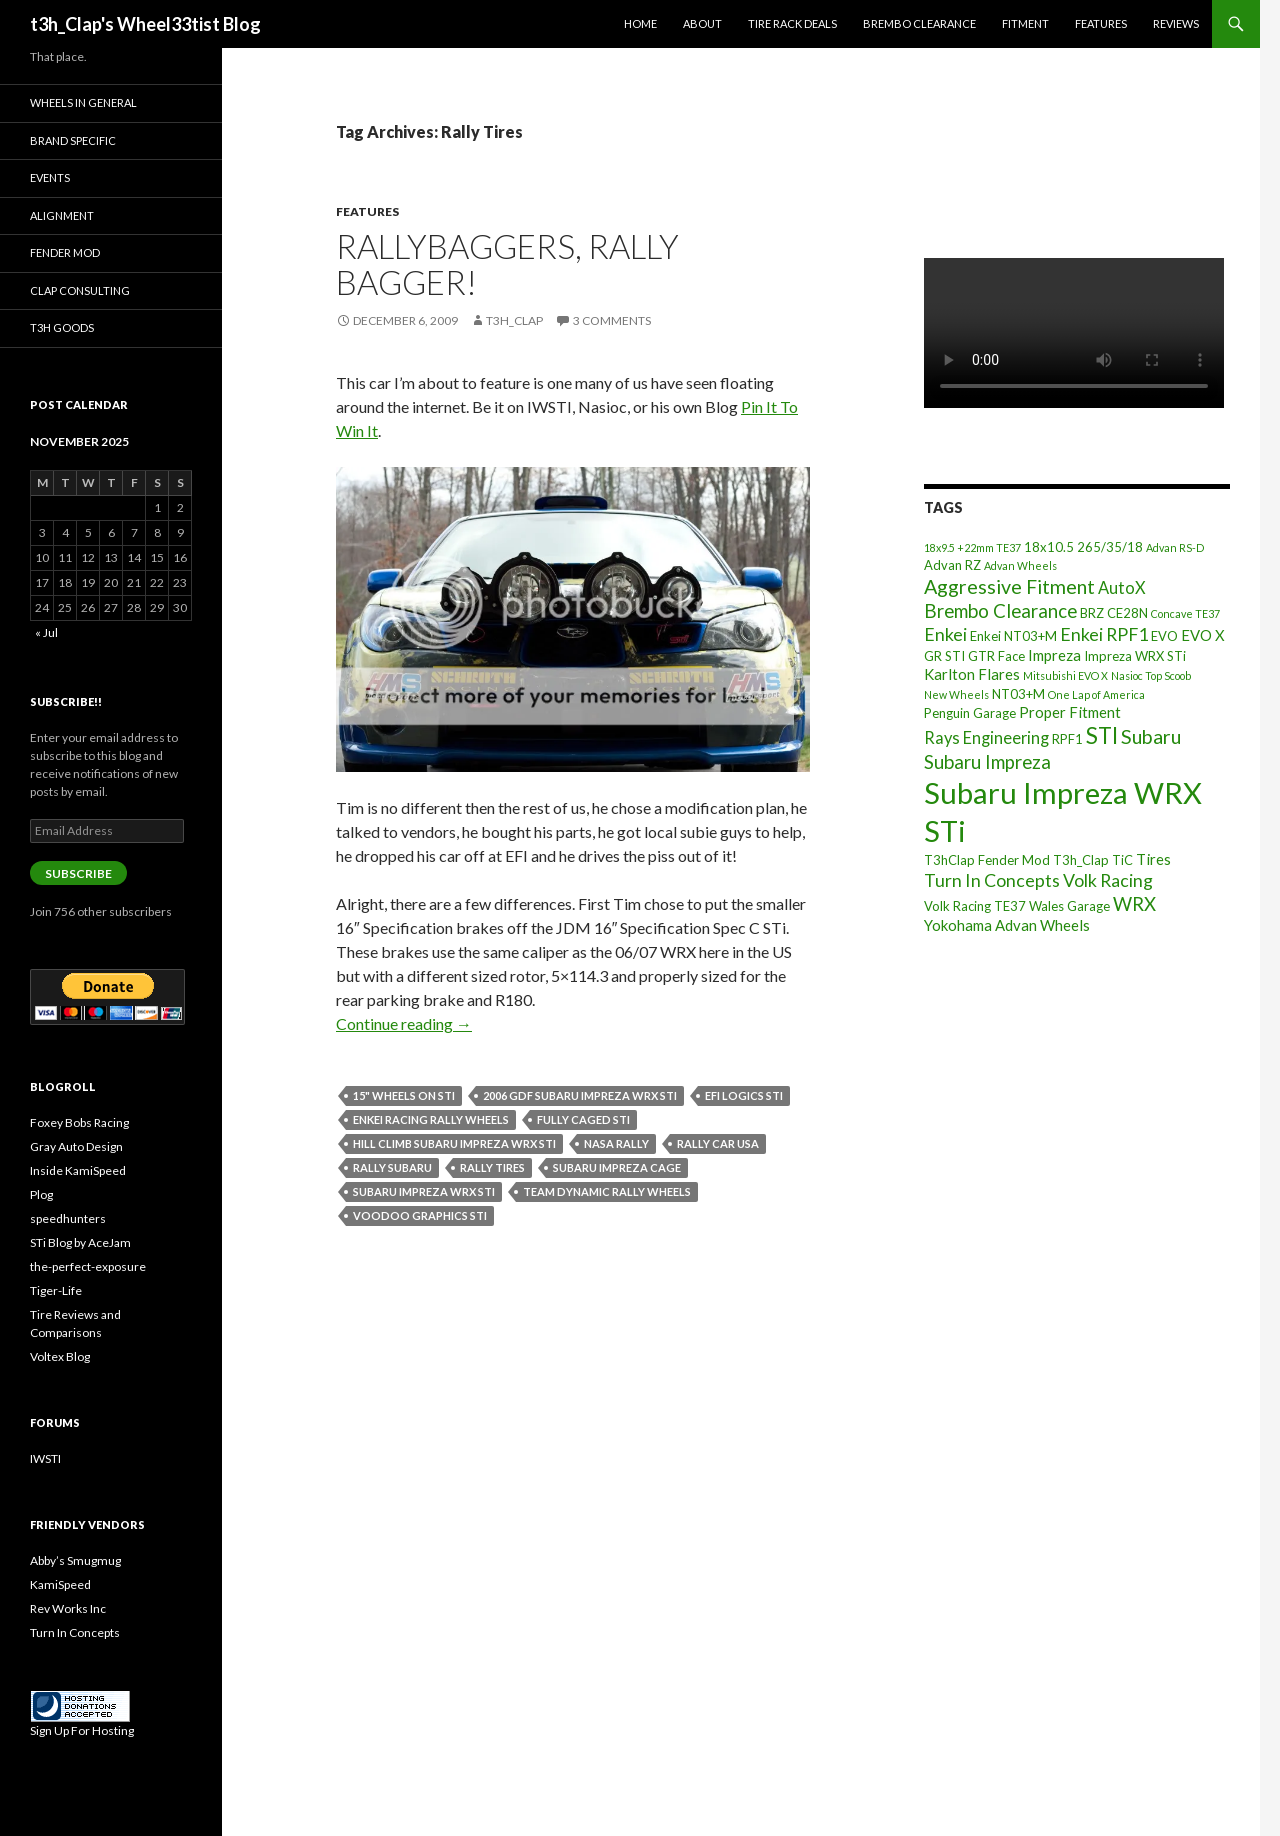 The width and height of the screenshot is (1280, 1836). I want to click on speedhunters, so click(68, 1218).